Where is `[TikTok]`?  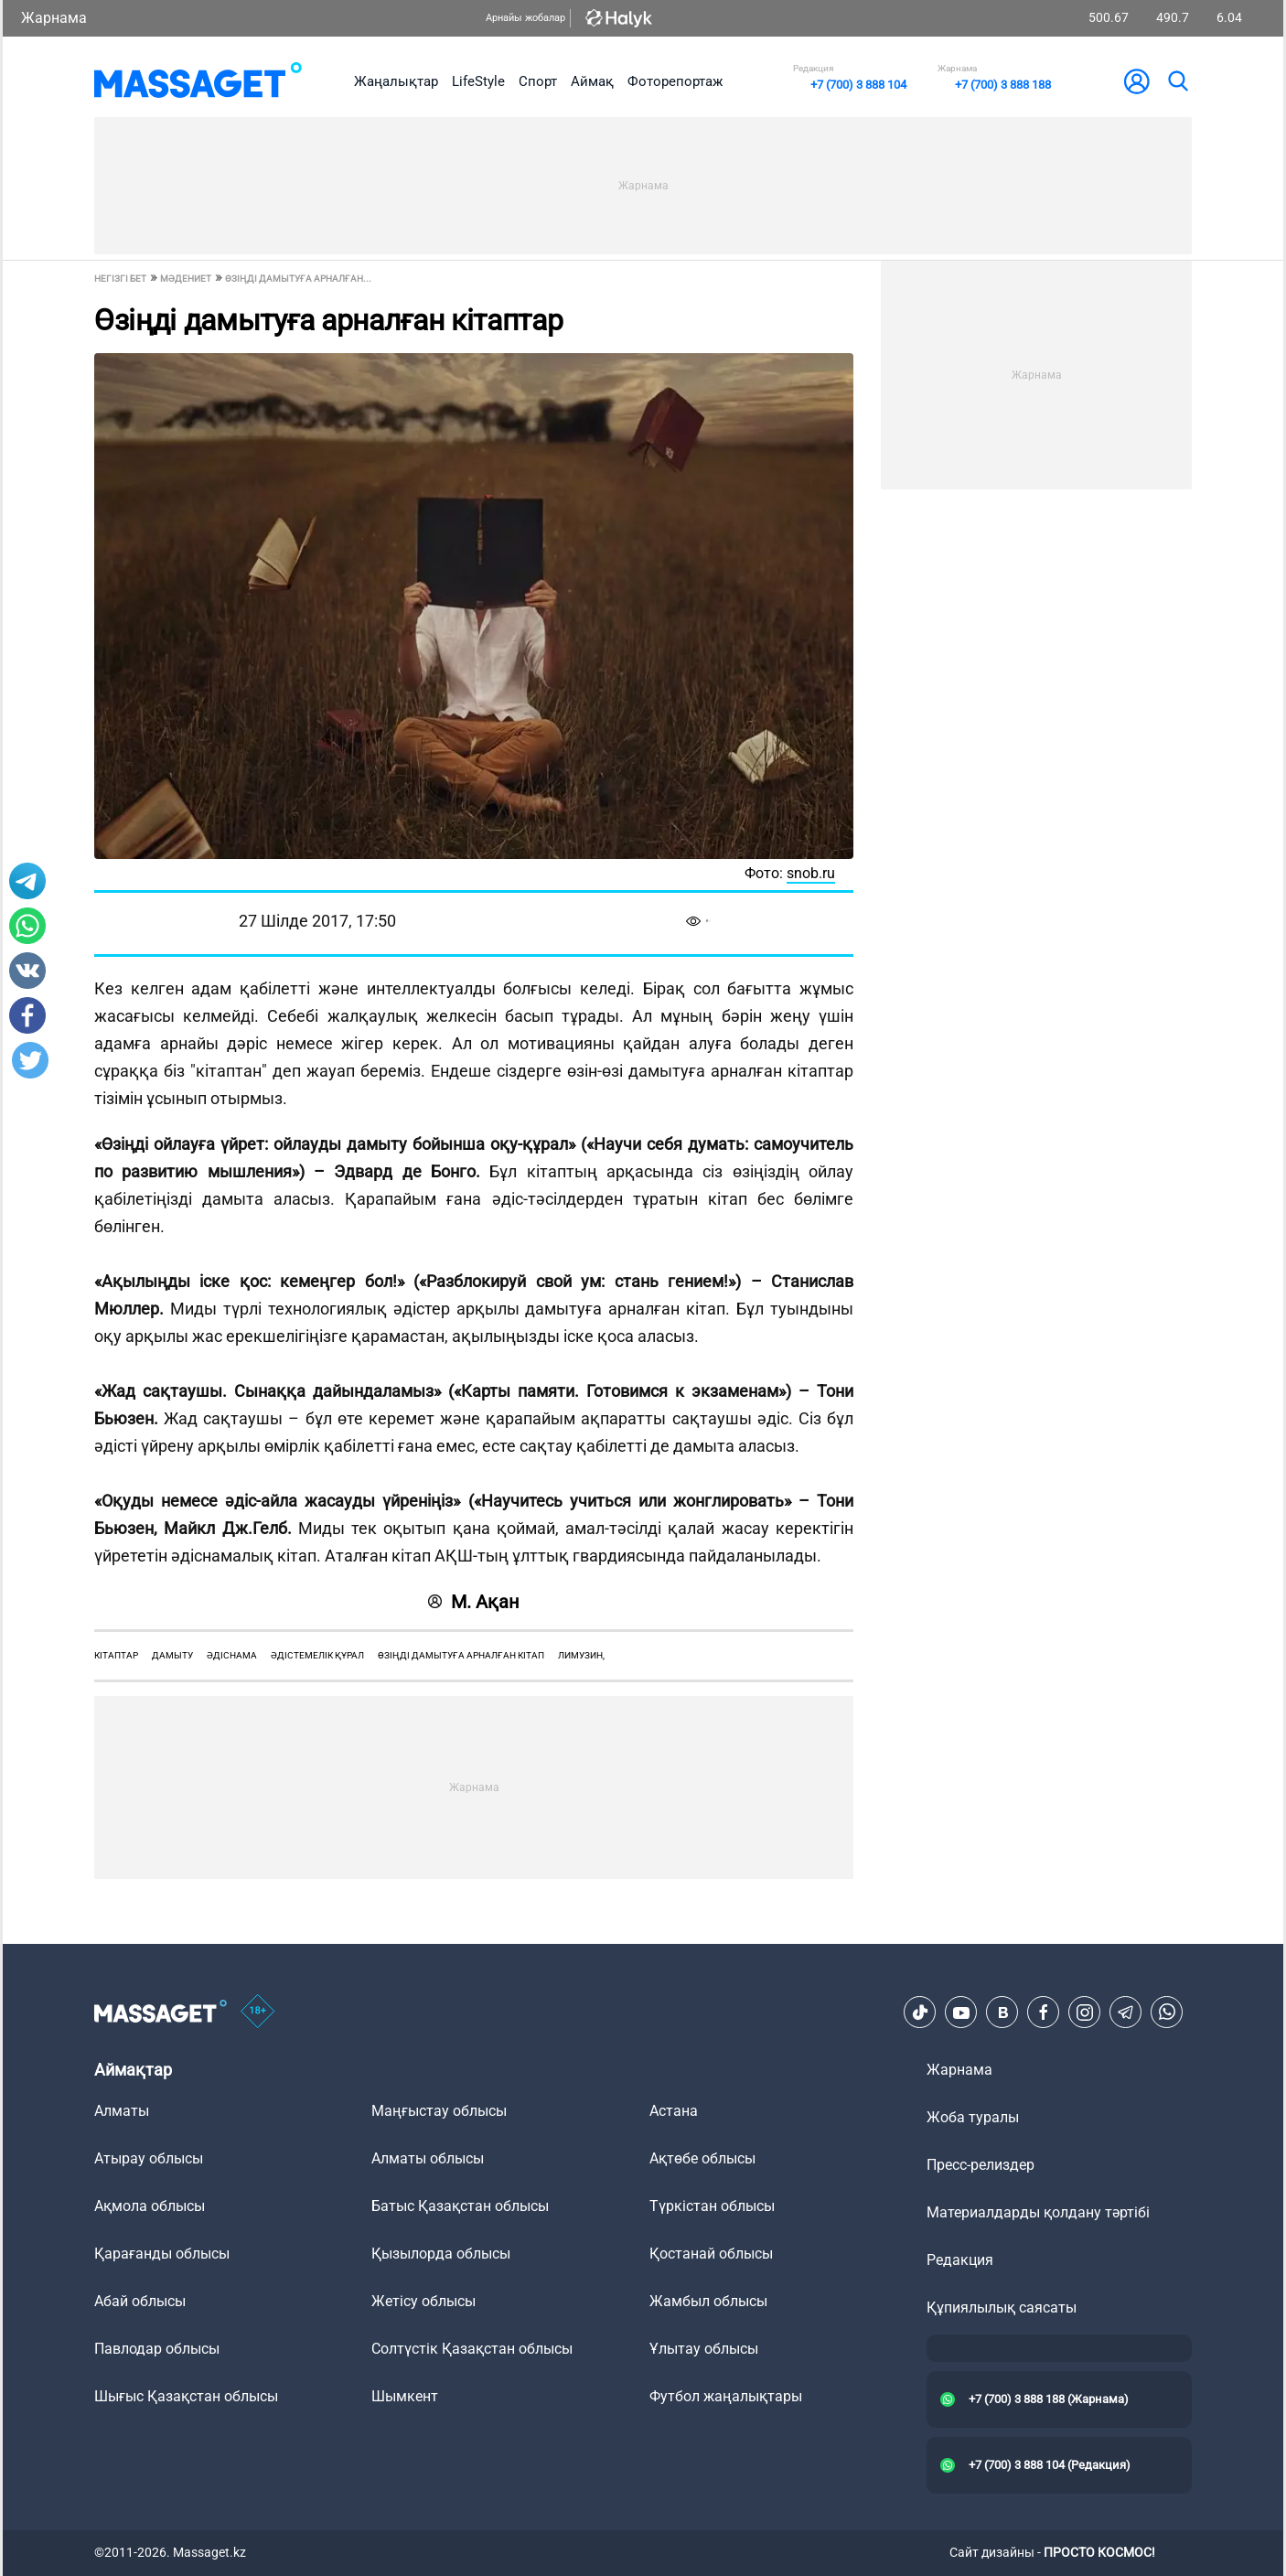 [TikTok] is located at coordinates (920, 2012).